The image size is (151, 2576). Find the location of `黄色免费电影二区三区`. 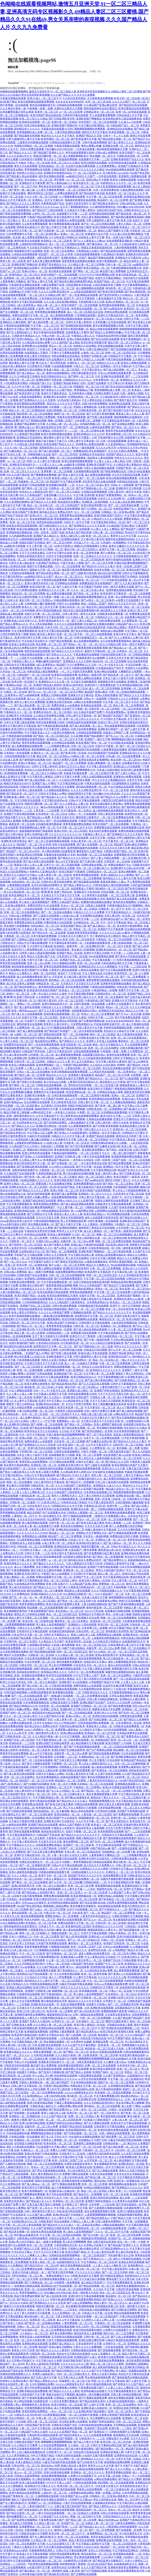

黄色免费电影二区三区 is located at coordinates (118, 434).